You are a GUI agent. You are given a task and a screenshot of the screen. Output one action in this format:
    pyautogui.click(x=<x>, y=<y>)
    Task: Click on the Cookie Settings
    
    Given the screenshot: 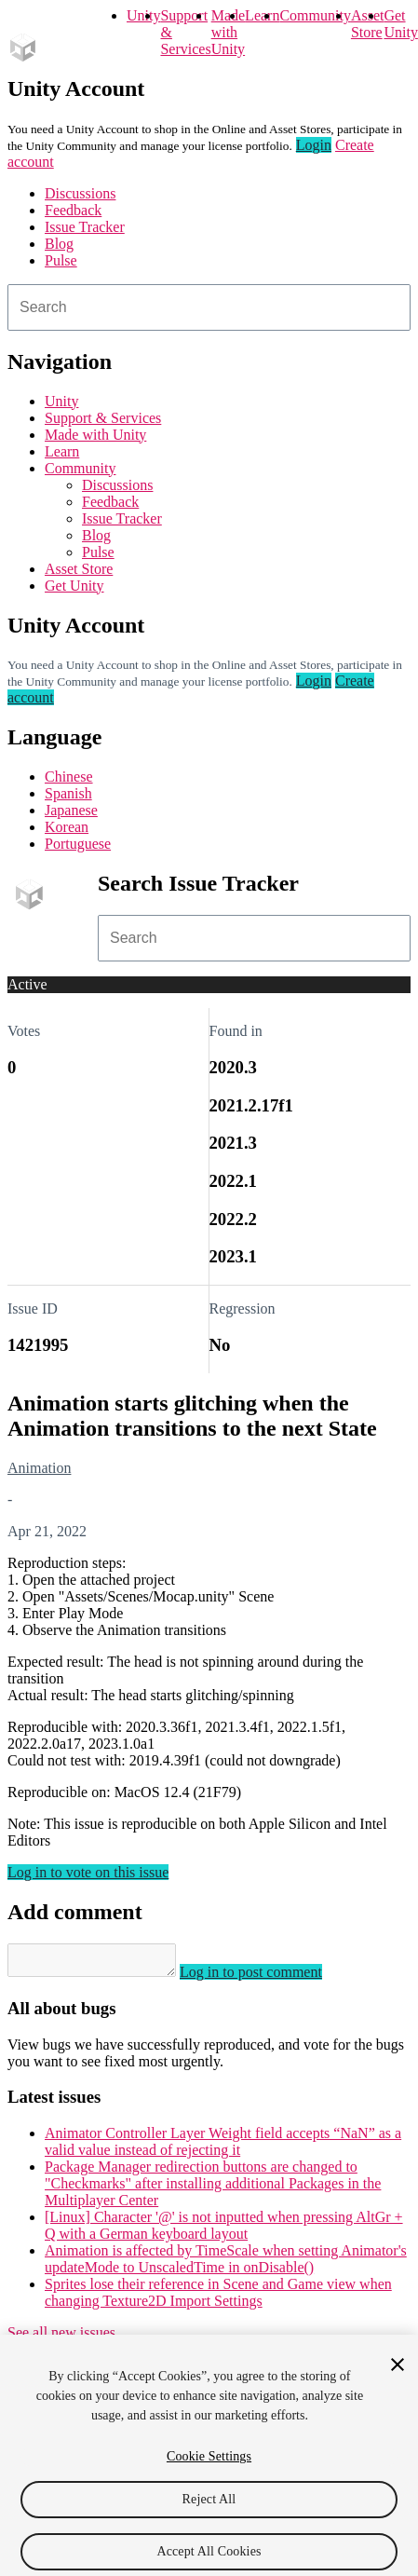 What is the action you would take?
    pyautogui.click(x=209, y=2469)
    